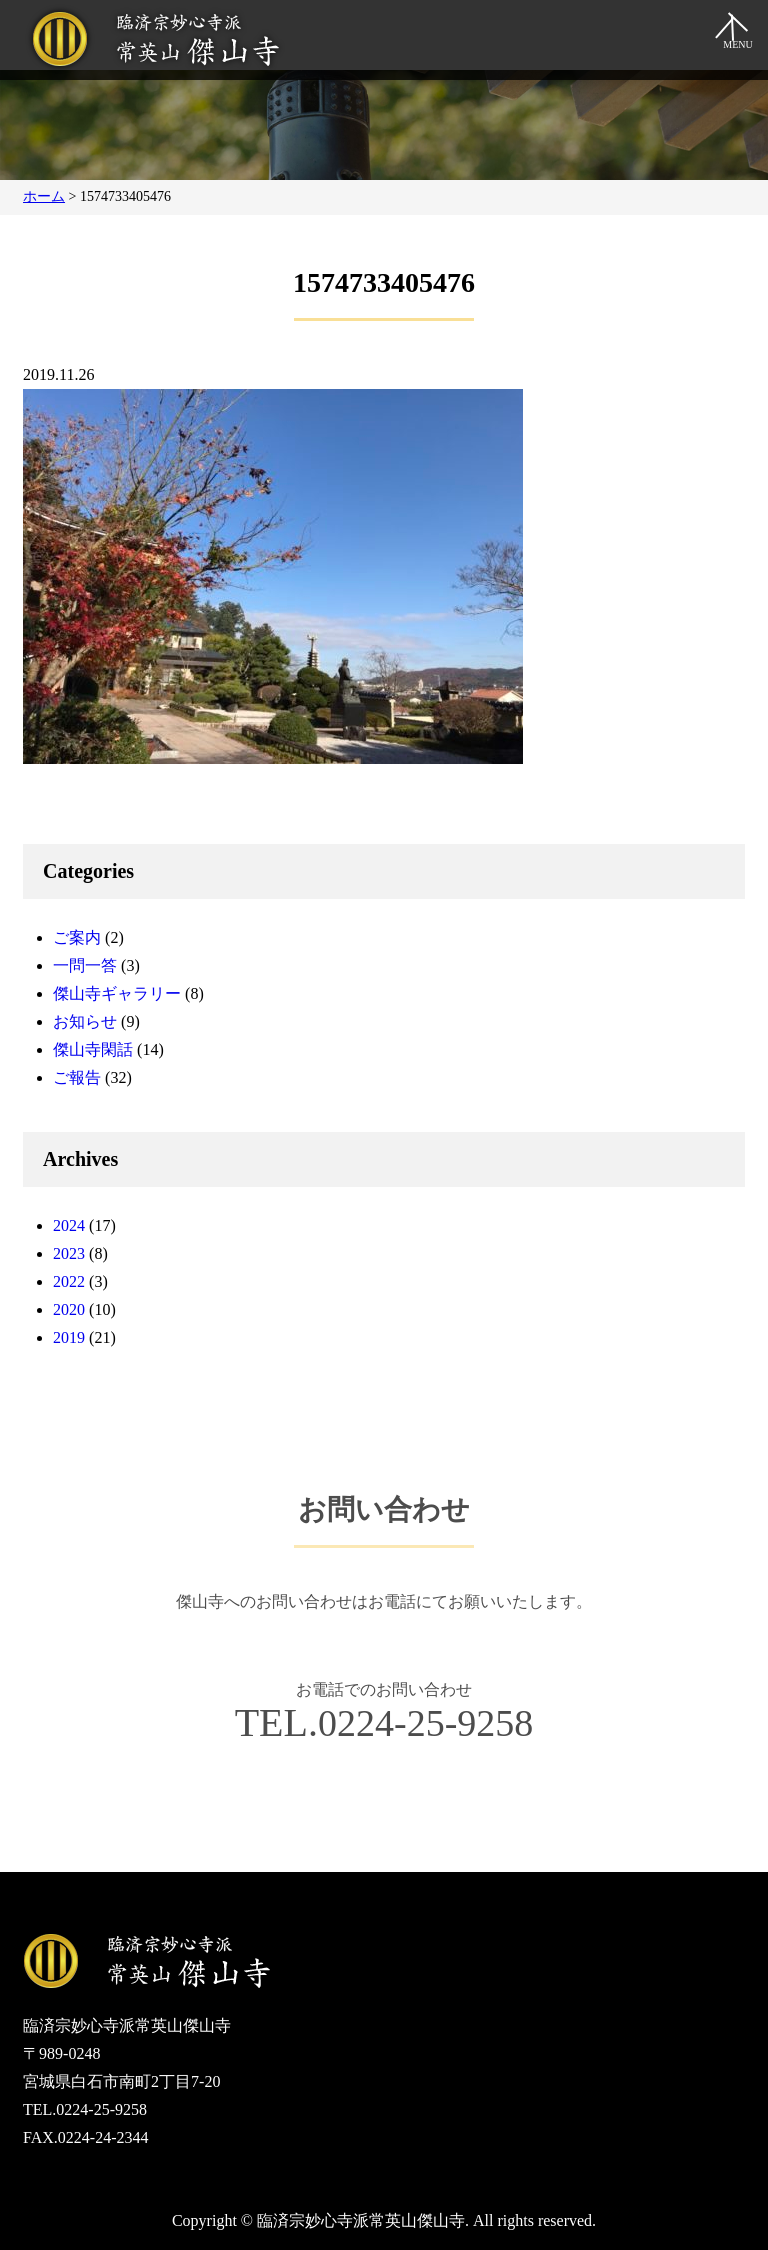  Describe the element at coordinates (77, 1077) in the screenshot. I see `ご報告` at that location.